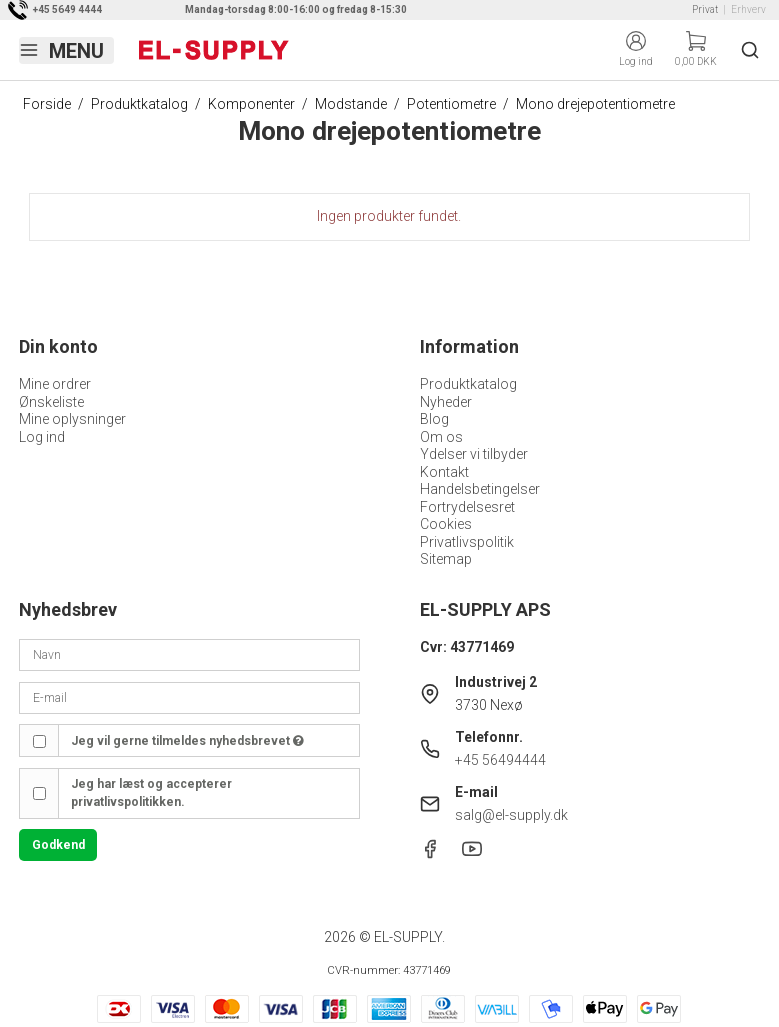  What do you see at coordinates (151, 793) in the screenshot?
I see `Jeg har læst og accepterer privatlivspolitikken.` at bounding box center [151, 793].